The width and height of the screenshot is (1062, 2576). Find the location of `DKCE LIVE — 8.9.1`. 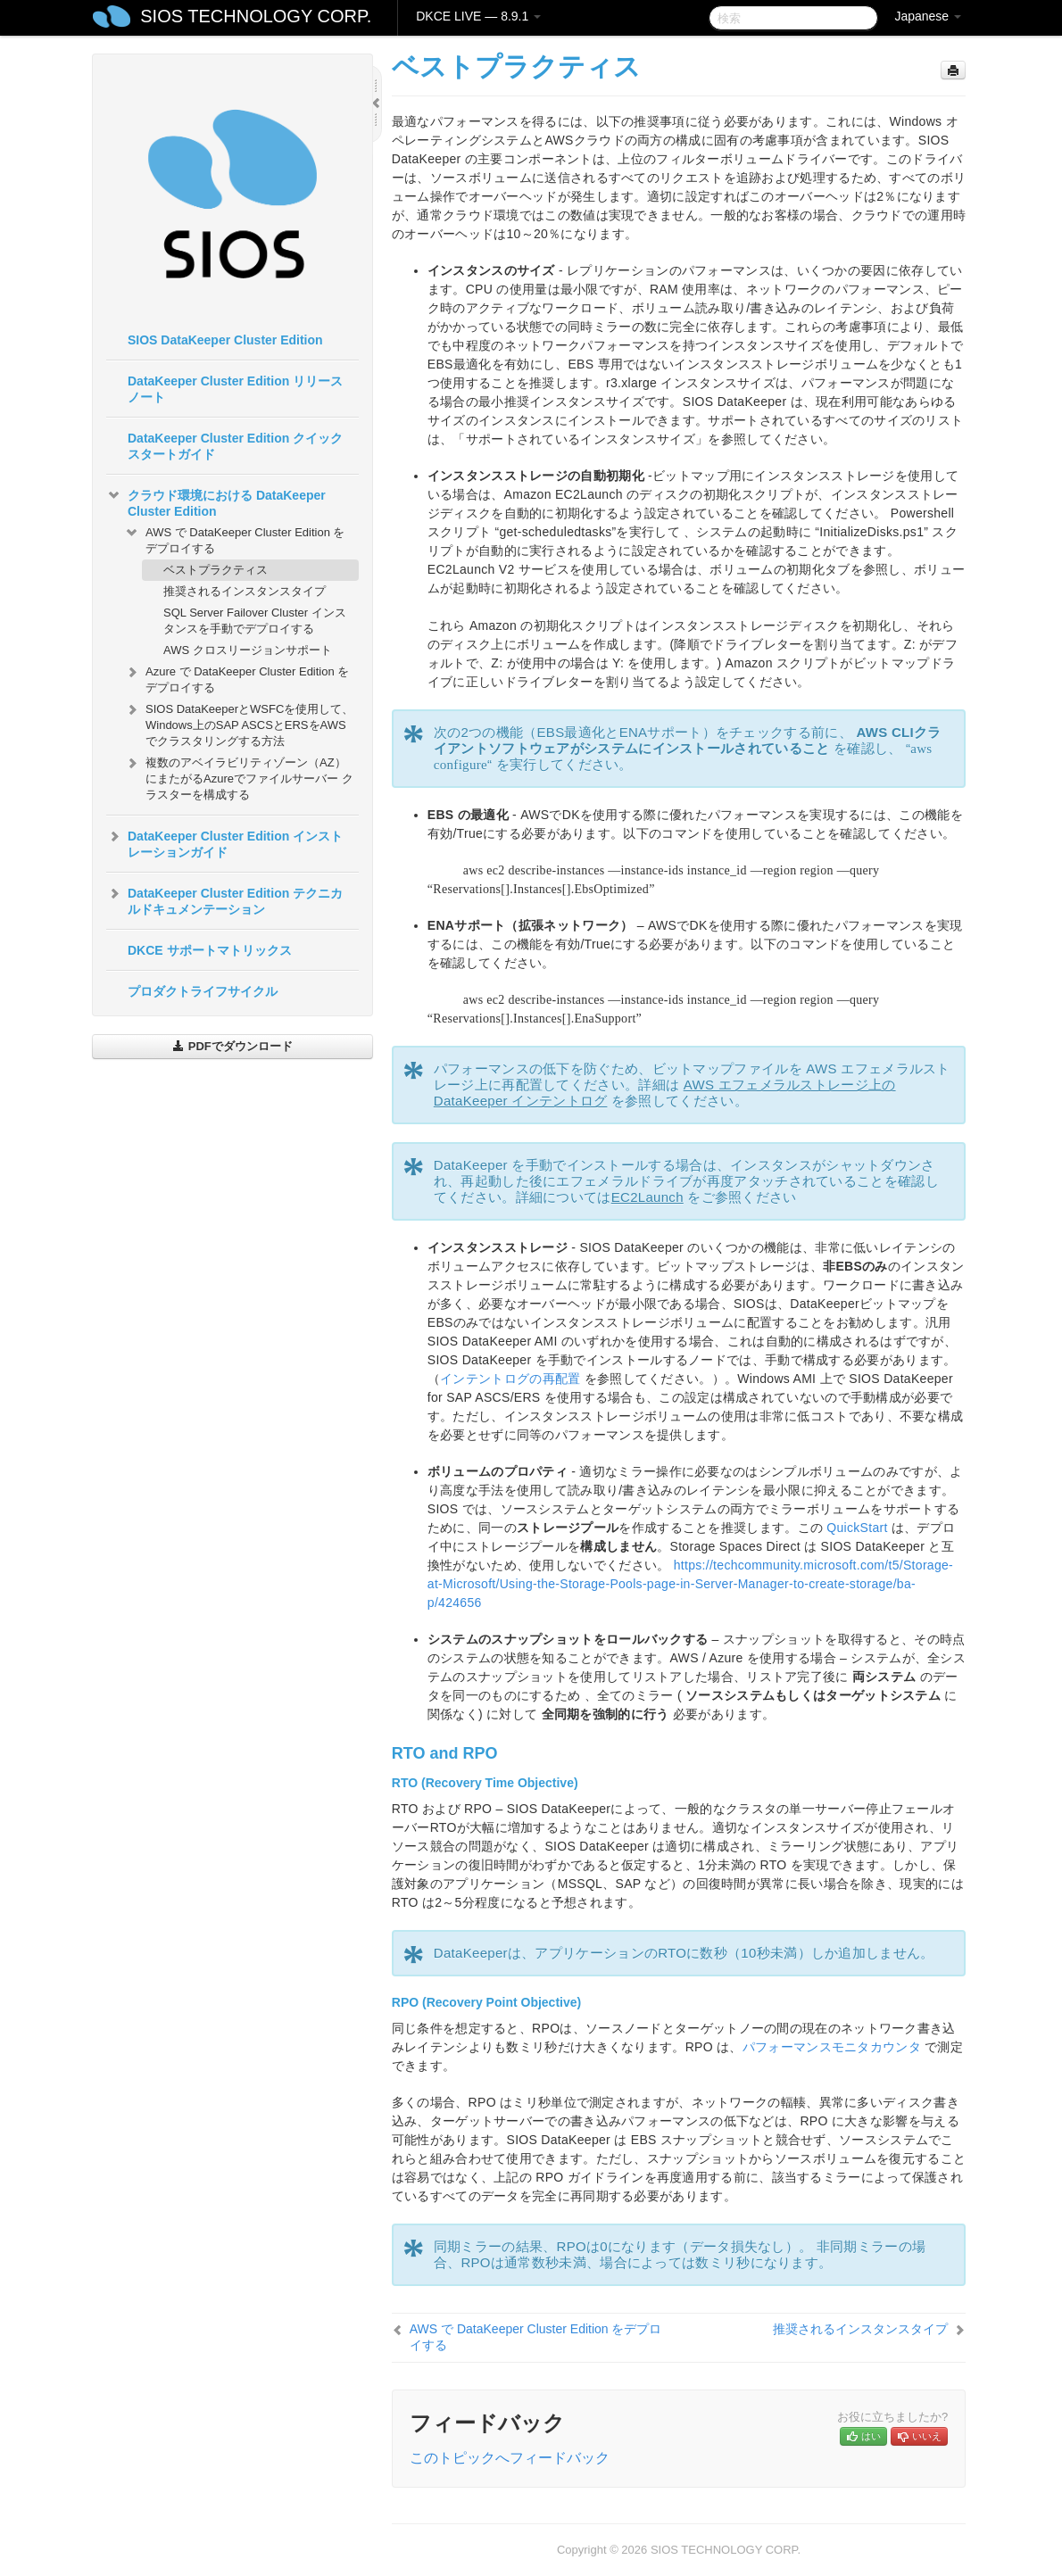

DKCE LIVE — 8.9.1 is located at coordinates (478, 16).